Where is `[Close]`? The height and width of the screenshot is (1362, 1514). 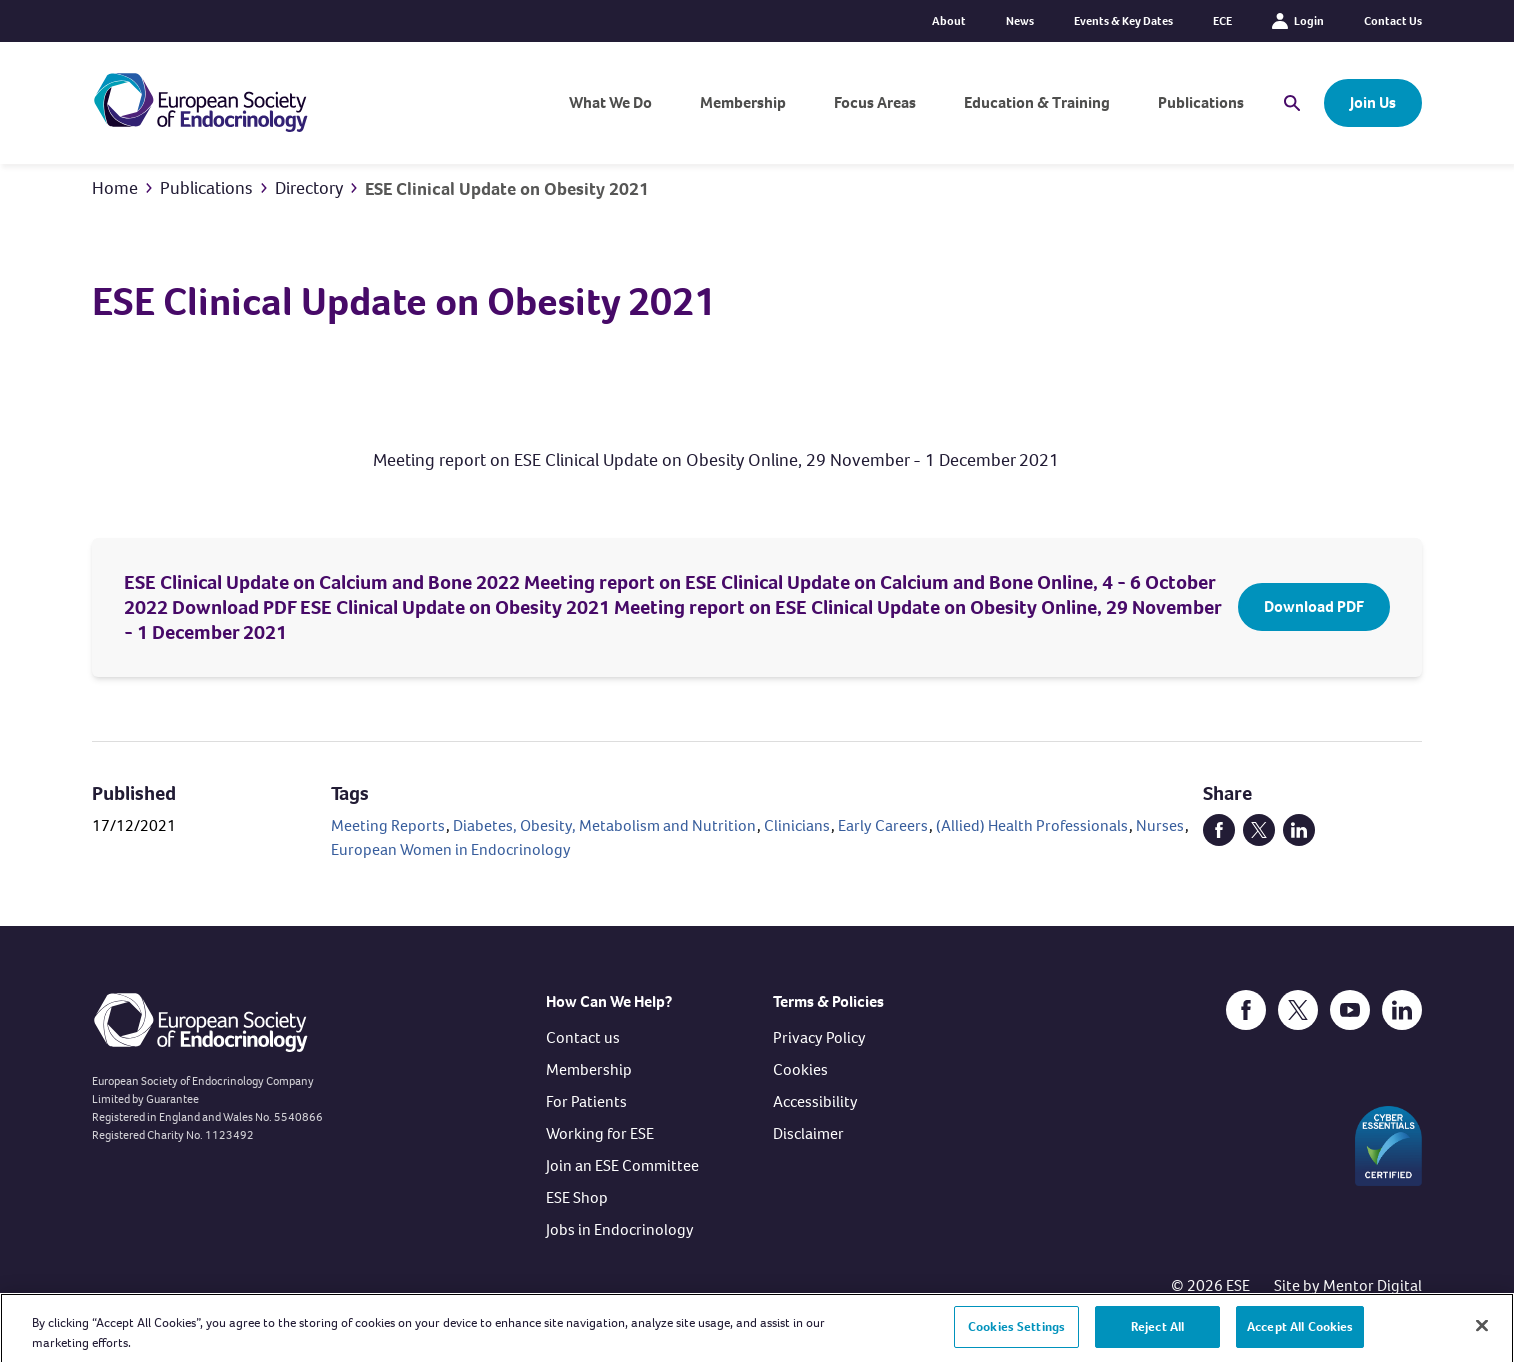
[Close] is located at coordinates (1482, 1333).